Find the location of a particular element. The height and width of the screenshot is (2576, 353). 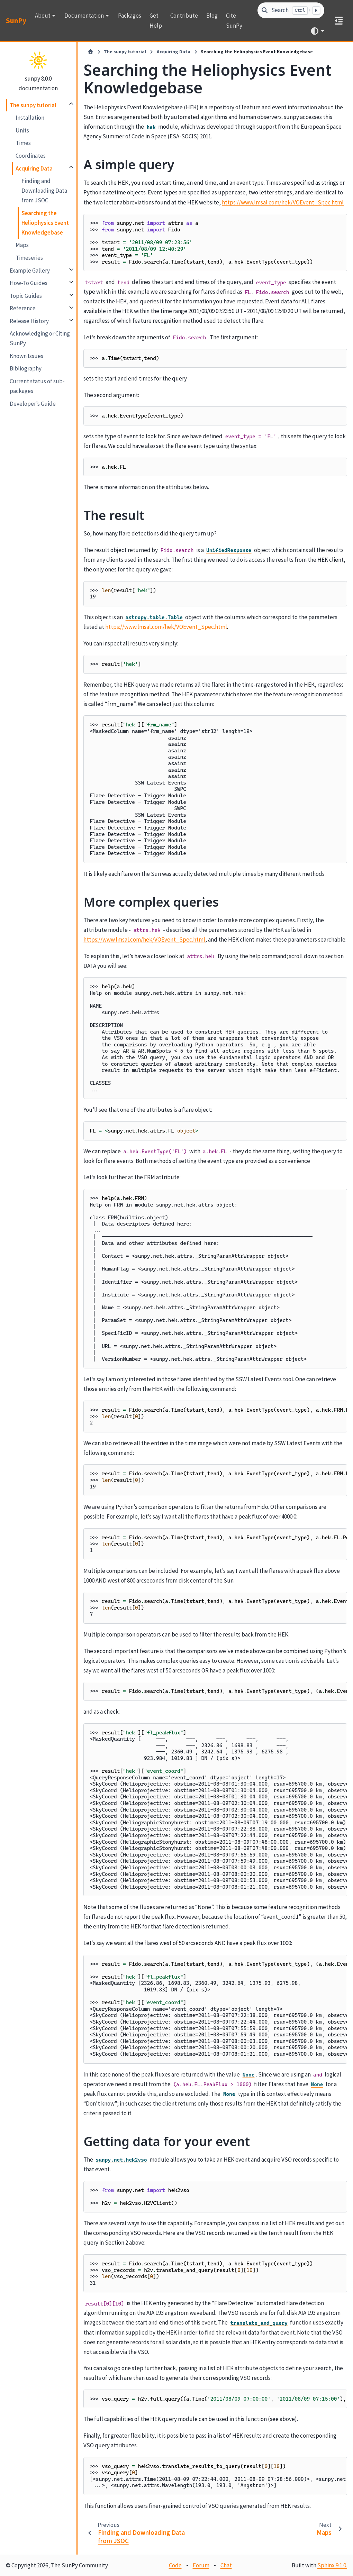

Acknowledging or Citing SunPy is located at coordinates (40, 338).